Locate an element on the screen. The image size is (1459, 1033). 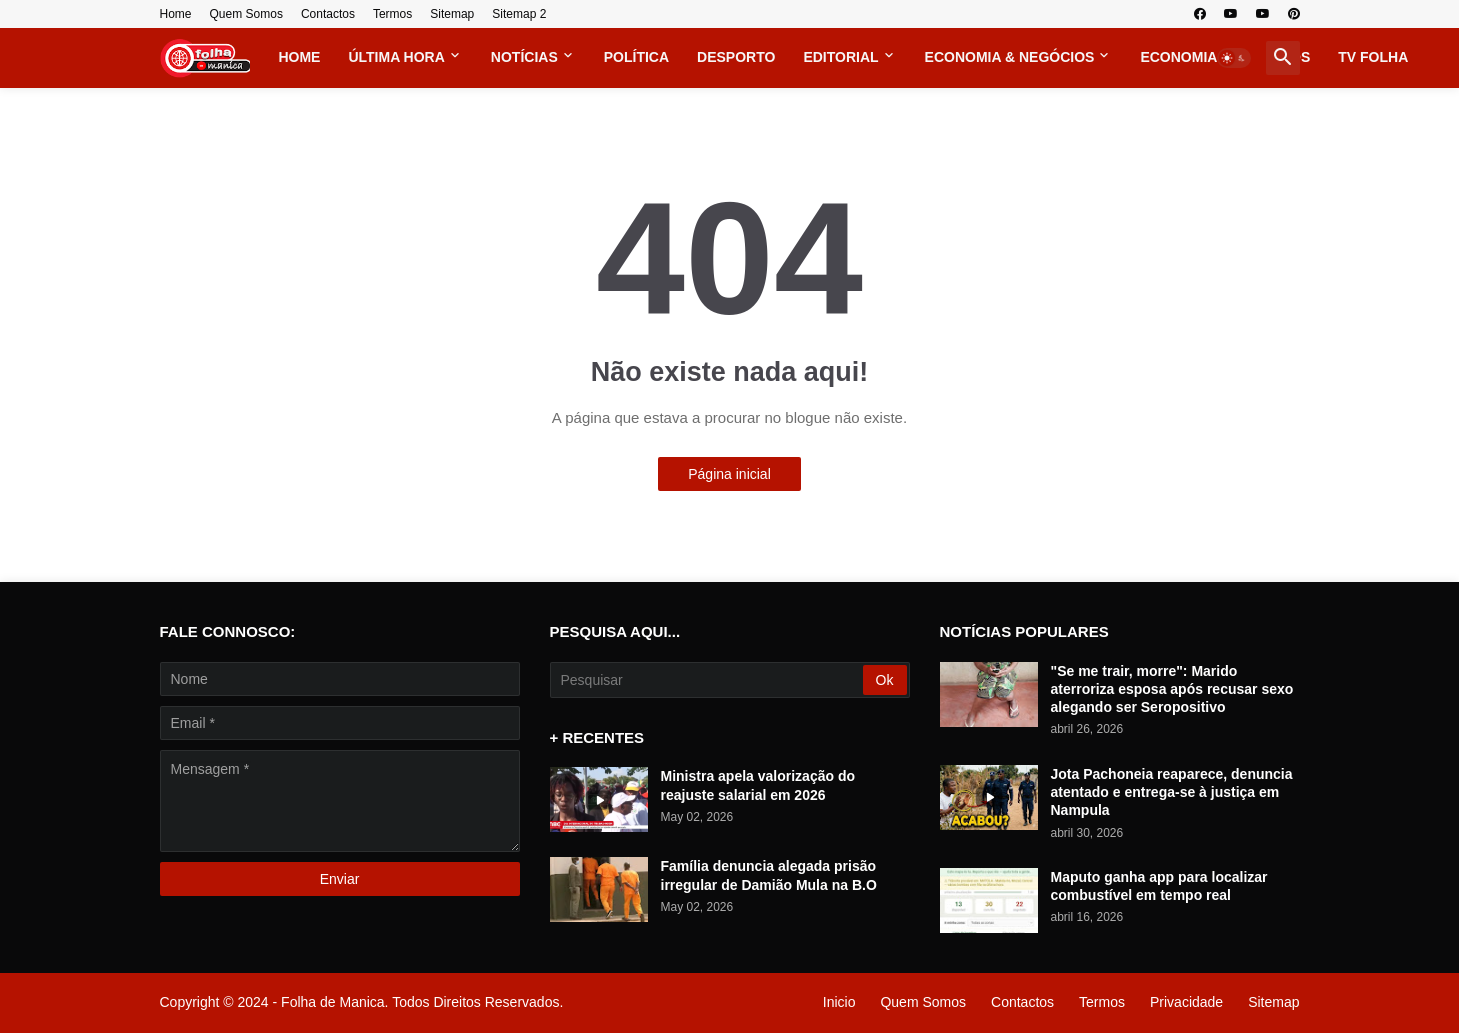
Família denuncia alegada prisão irregular de Damião Mula na B.O is located at coordinates (769, 875).